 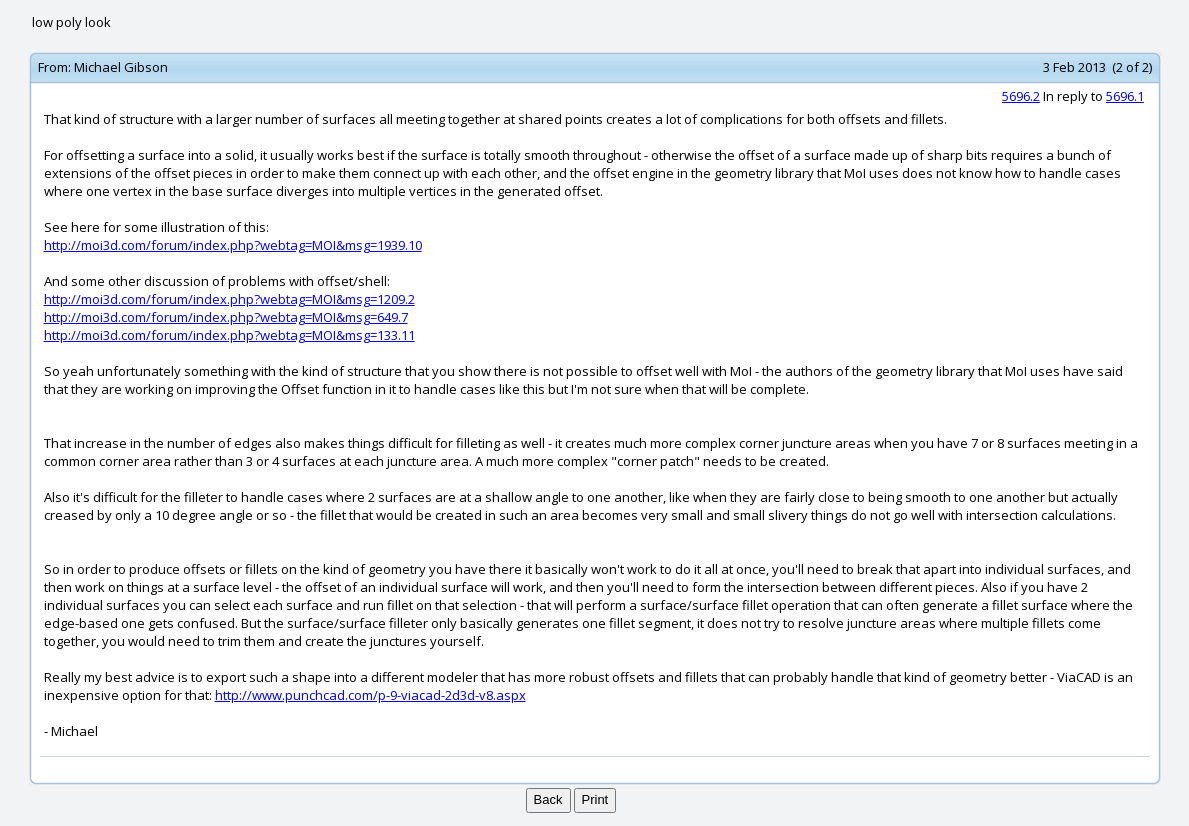 What do you see at coordinates (229, 299) in the screenshot?
I see `http://moi3d.com/forum/index.php?webtag=MOI&msg=1209.2` at bounding box center [229, 299].